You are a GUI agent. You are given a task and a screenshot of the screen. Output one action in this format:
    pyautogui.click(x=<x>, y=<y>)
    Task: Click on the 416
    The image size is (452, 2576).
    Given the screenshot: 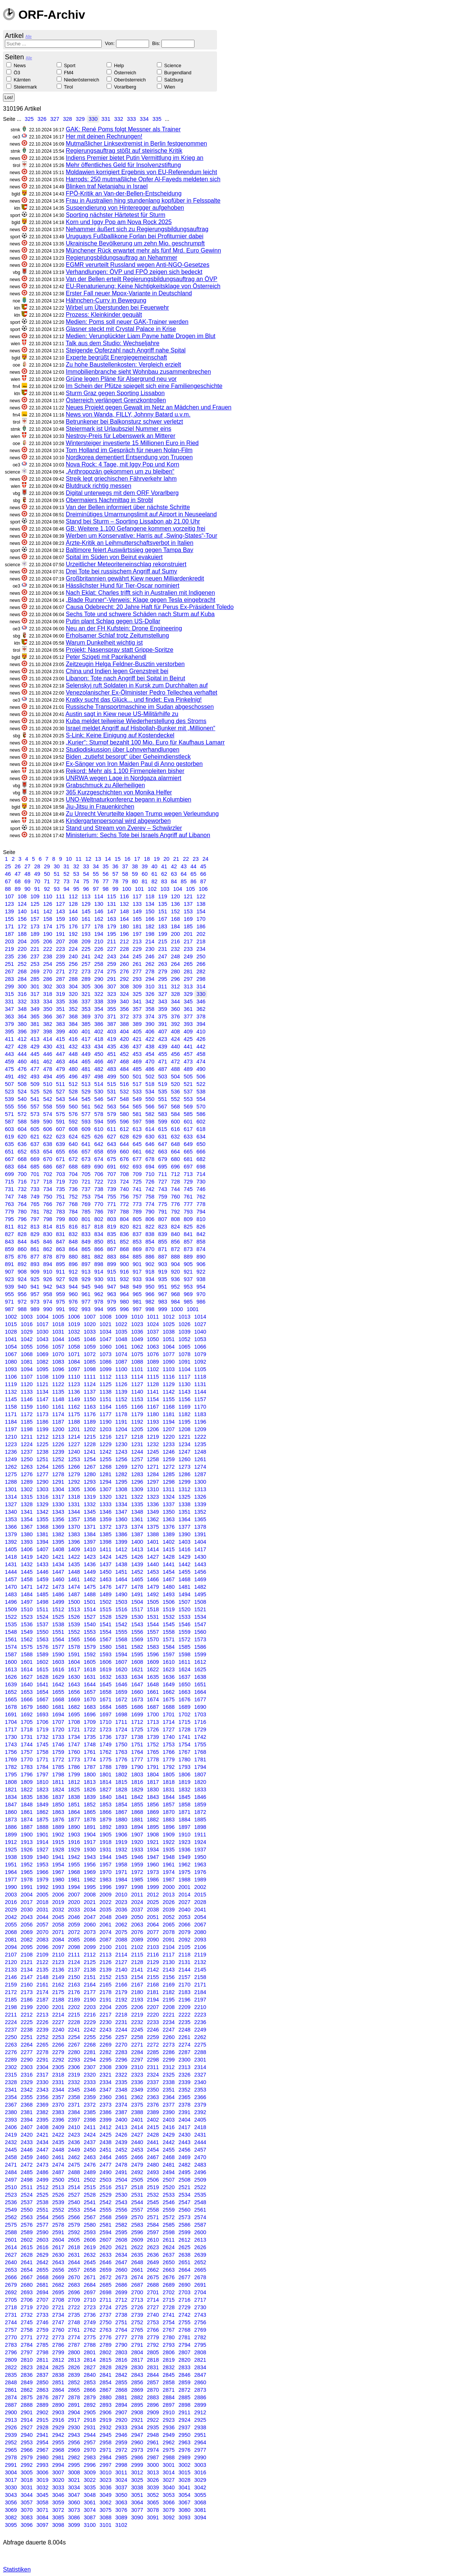 What is the action you would take?
    pyautogui.click(x=73, y=1039)
    